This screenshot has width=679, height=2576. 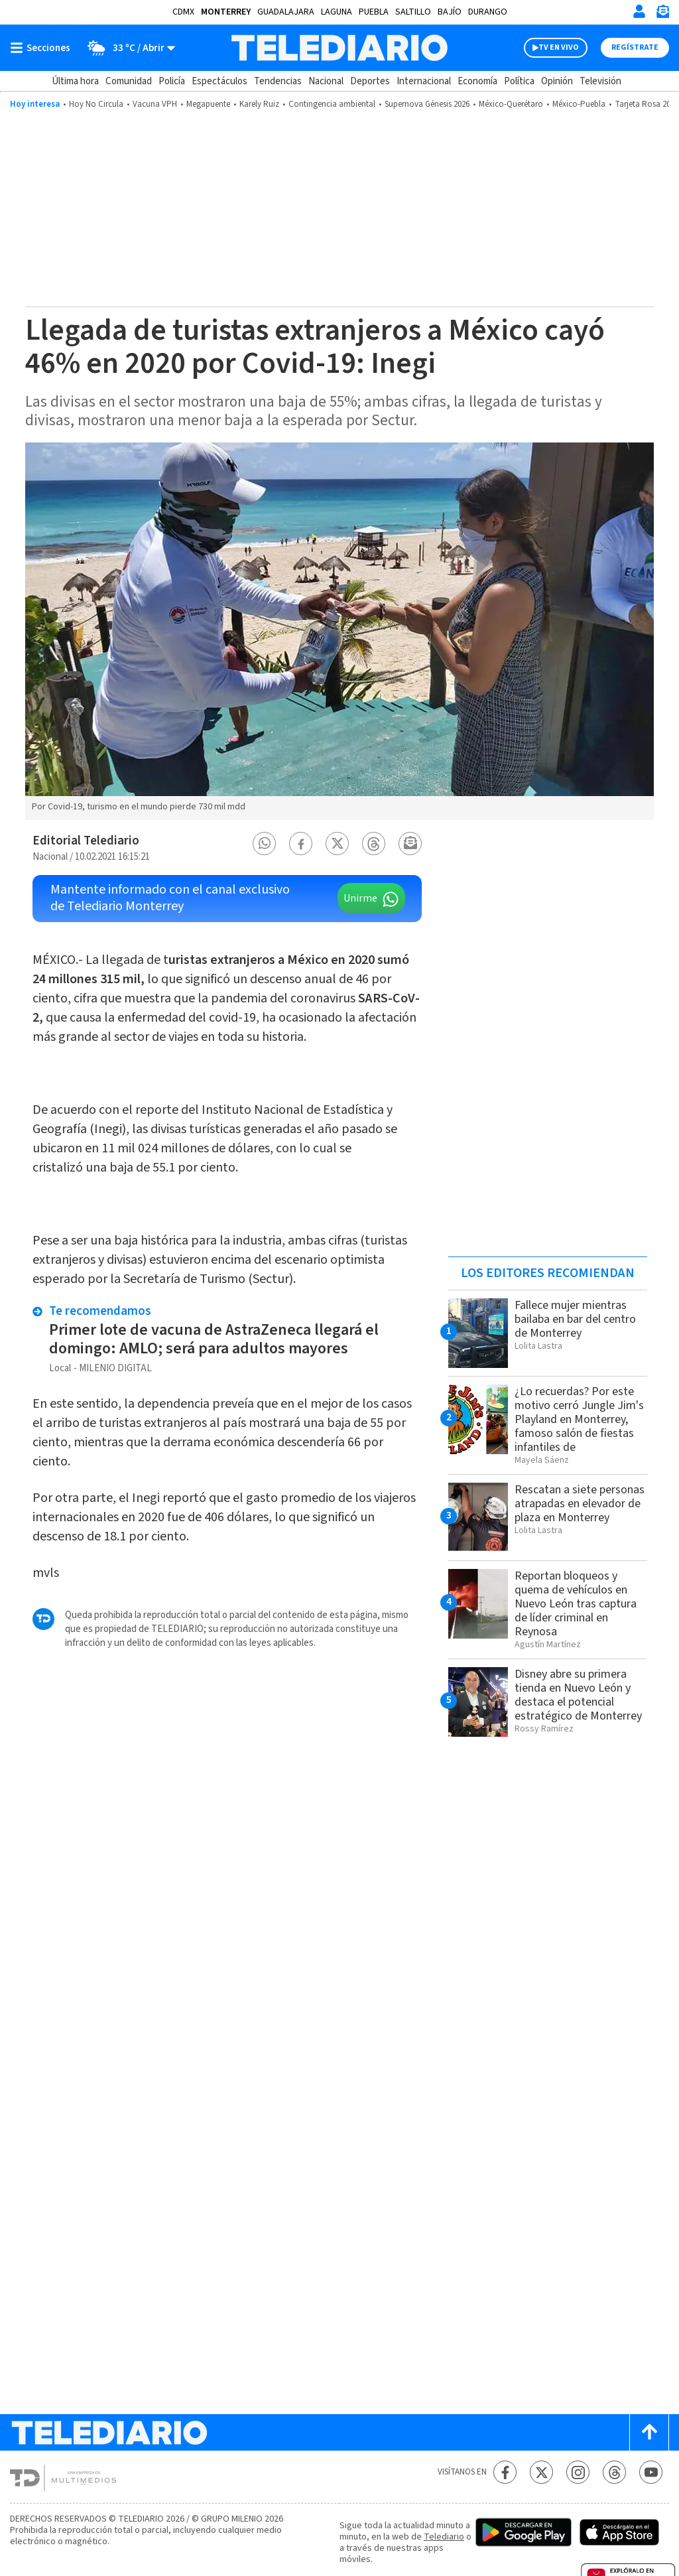 What do you see at coordinates (634, 47) in the screenshot?
I see `Regístrate` at bounding box center [634, 47].